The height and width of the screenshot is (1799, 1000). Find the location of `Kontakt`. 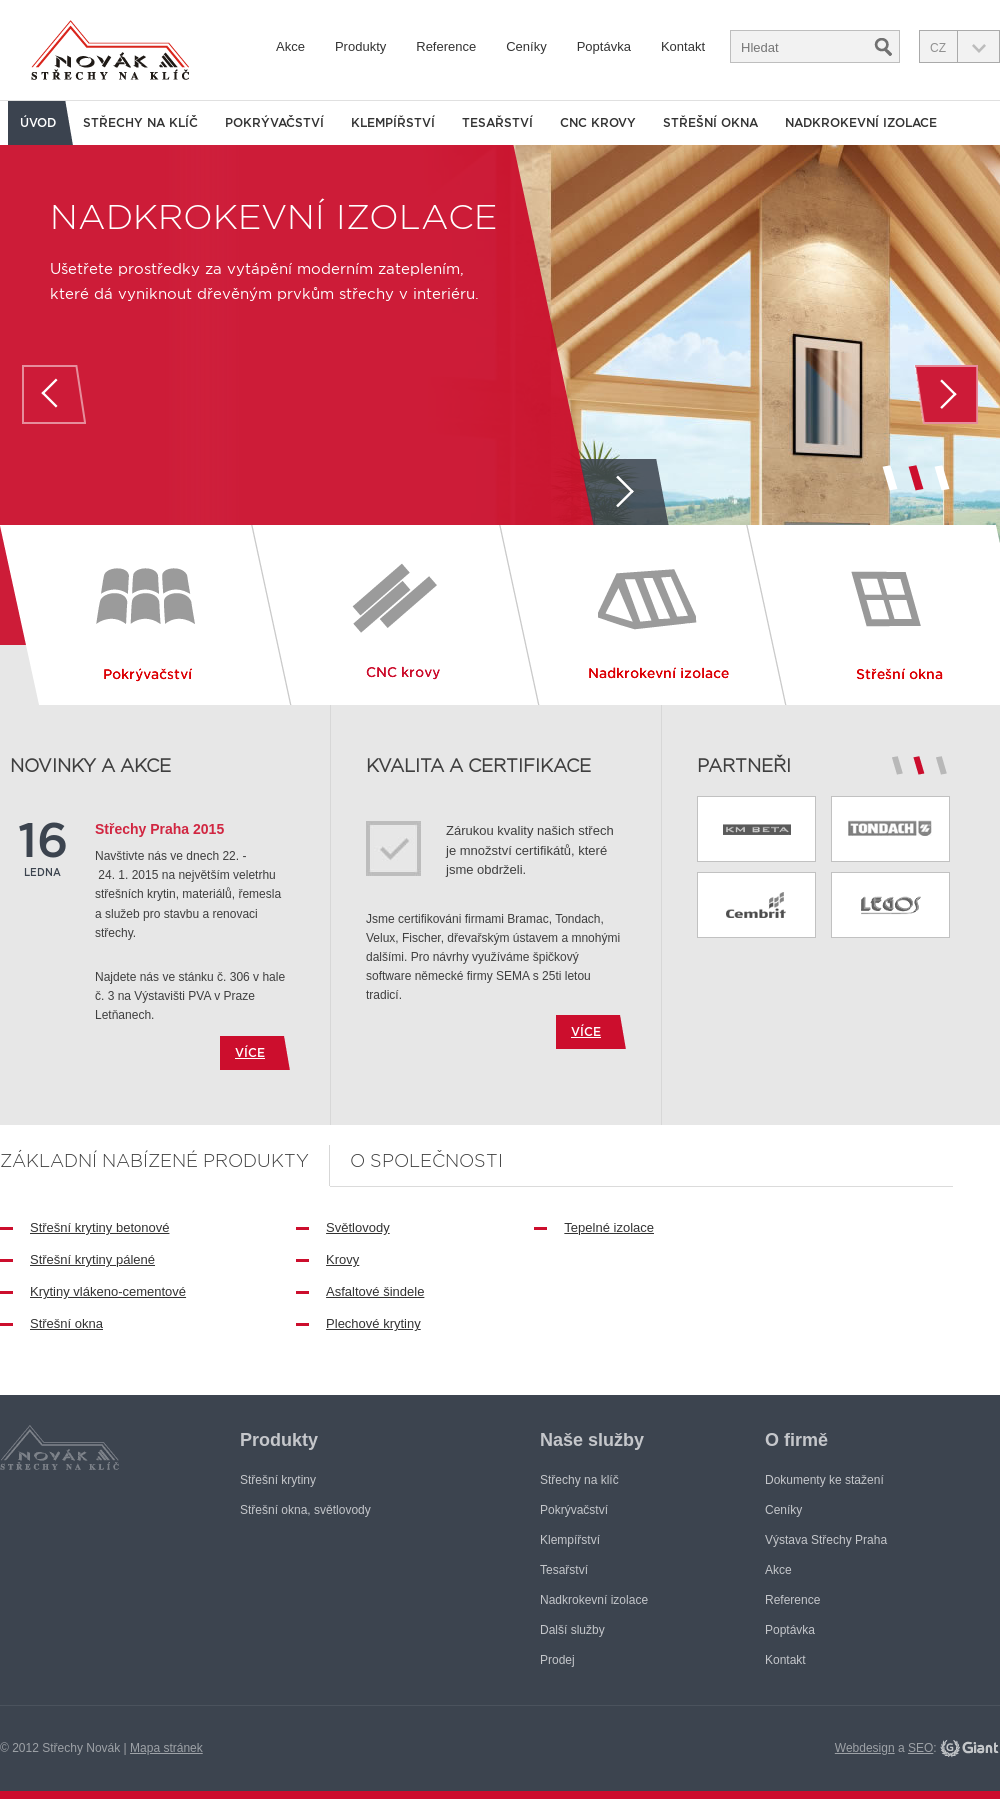

Kontakt is located at coordinates (683, 46).